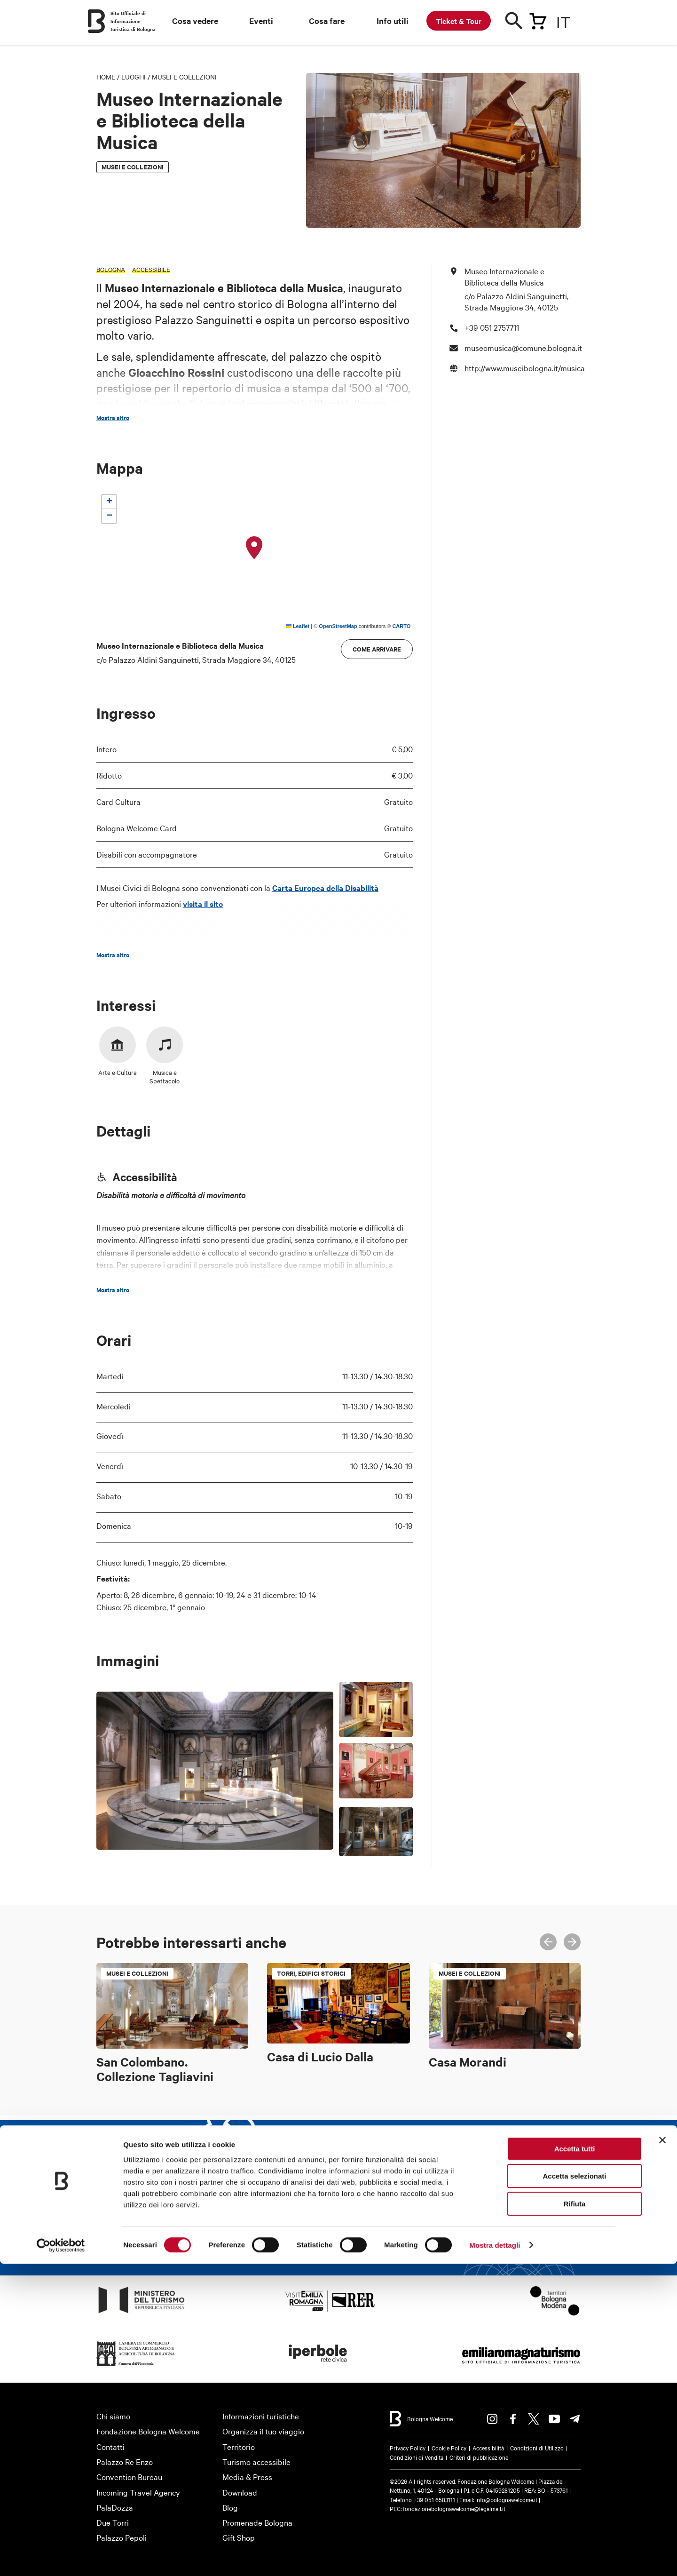 The width and height of the screenshot is (677, 2576). I want to click on Rifiuta, so click(575, 2516).